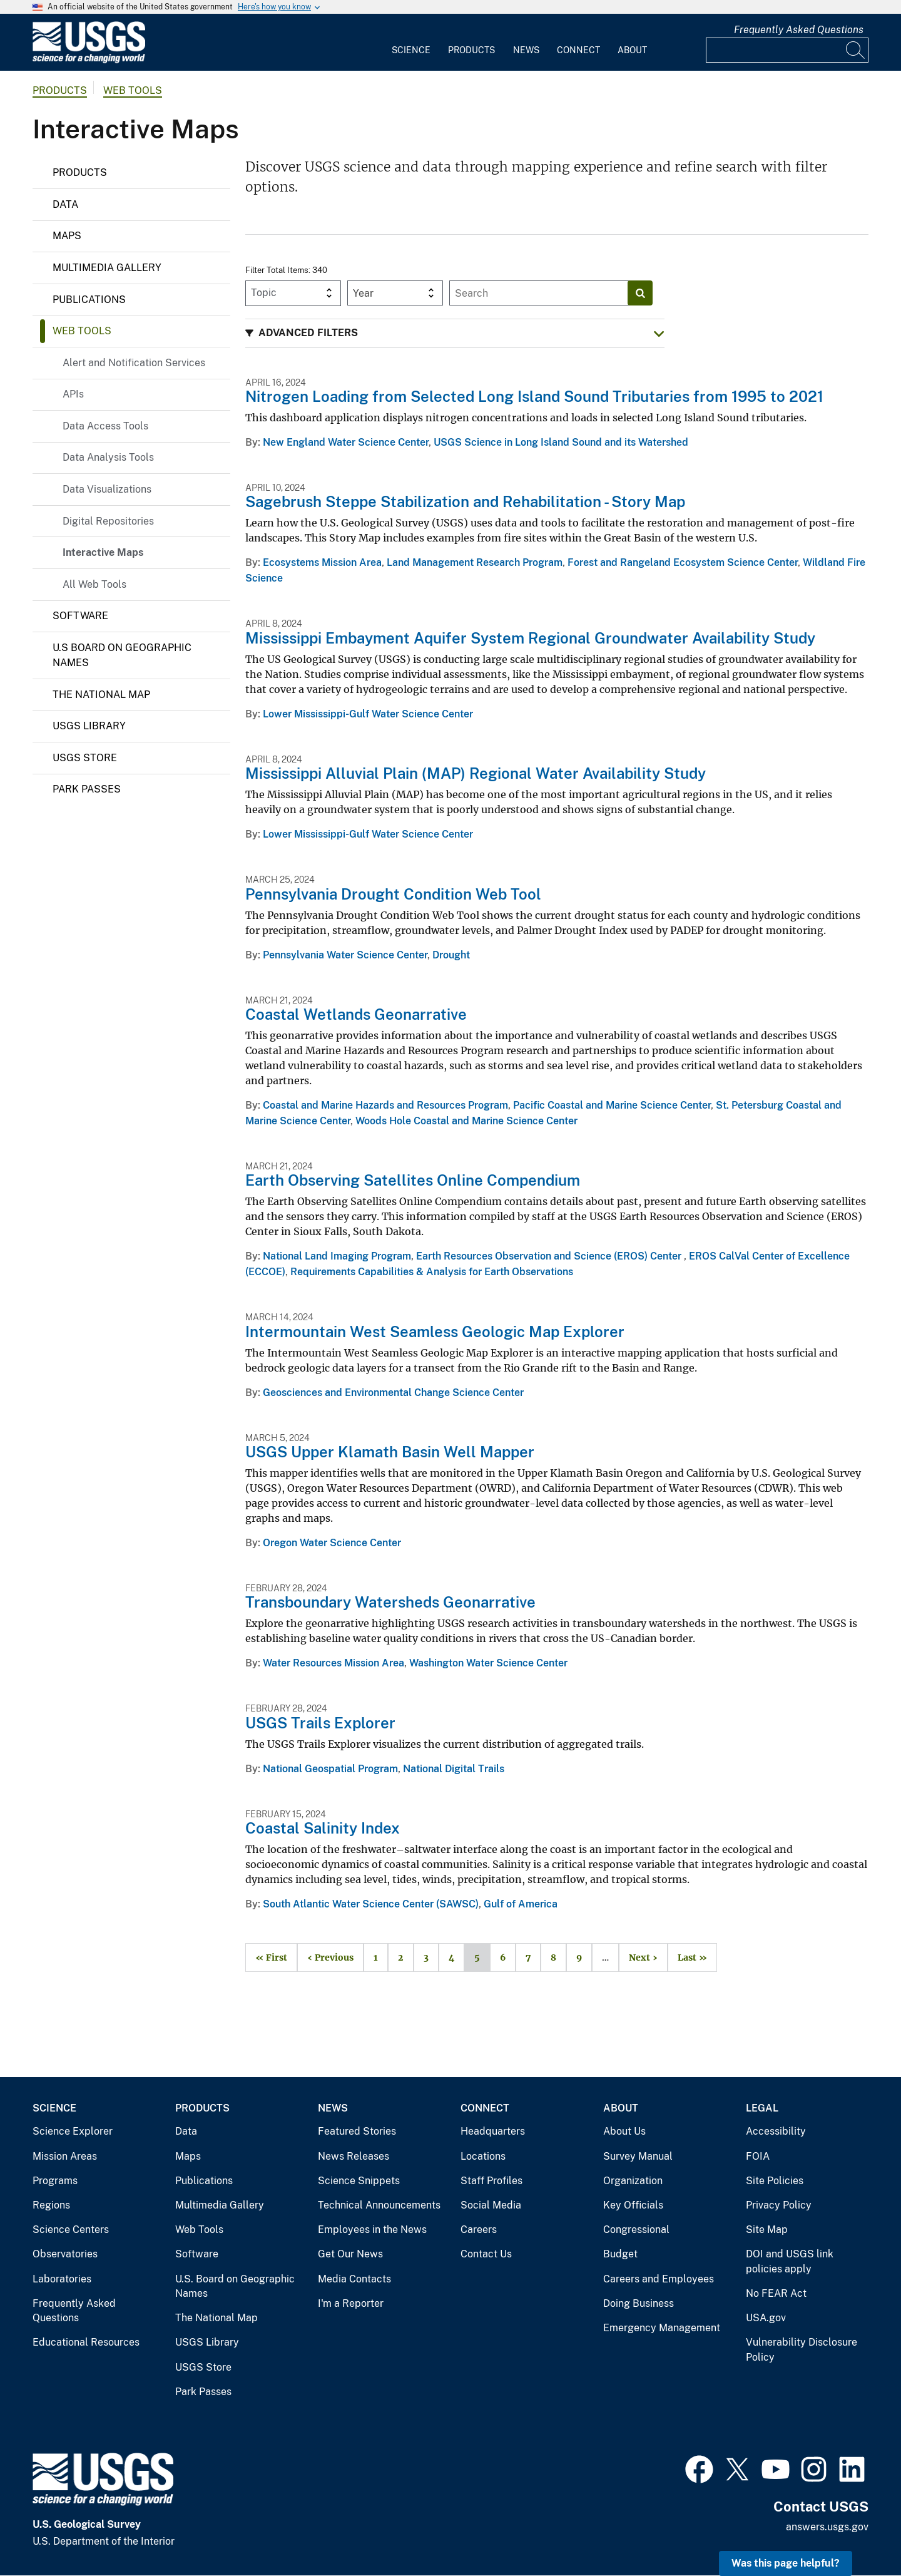 This screenshot has height=2576, width=901. What do you see at coordinates (411, 42) in the screenshot?
I see `[menuitem]` at bounding box center [411, 42].